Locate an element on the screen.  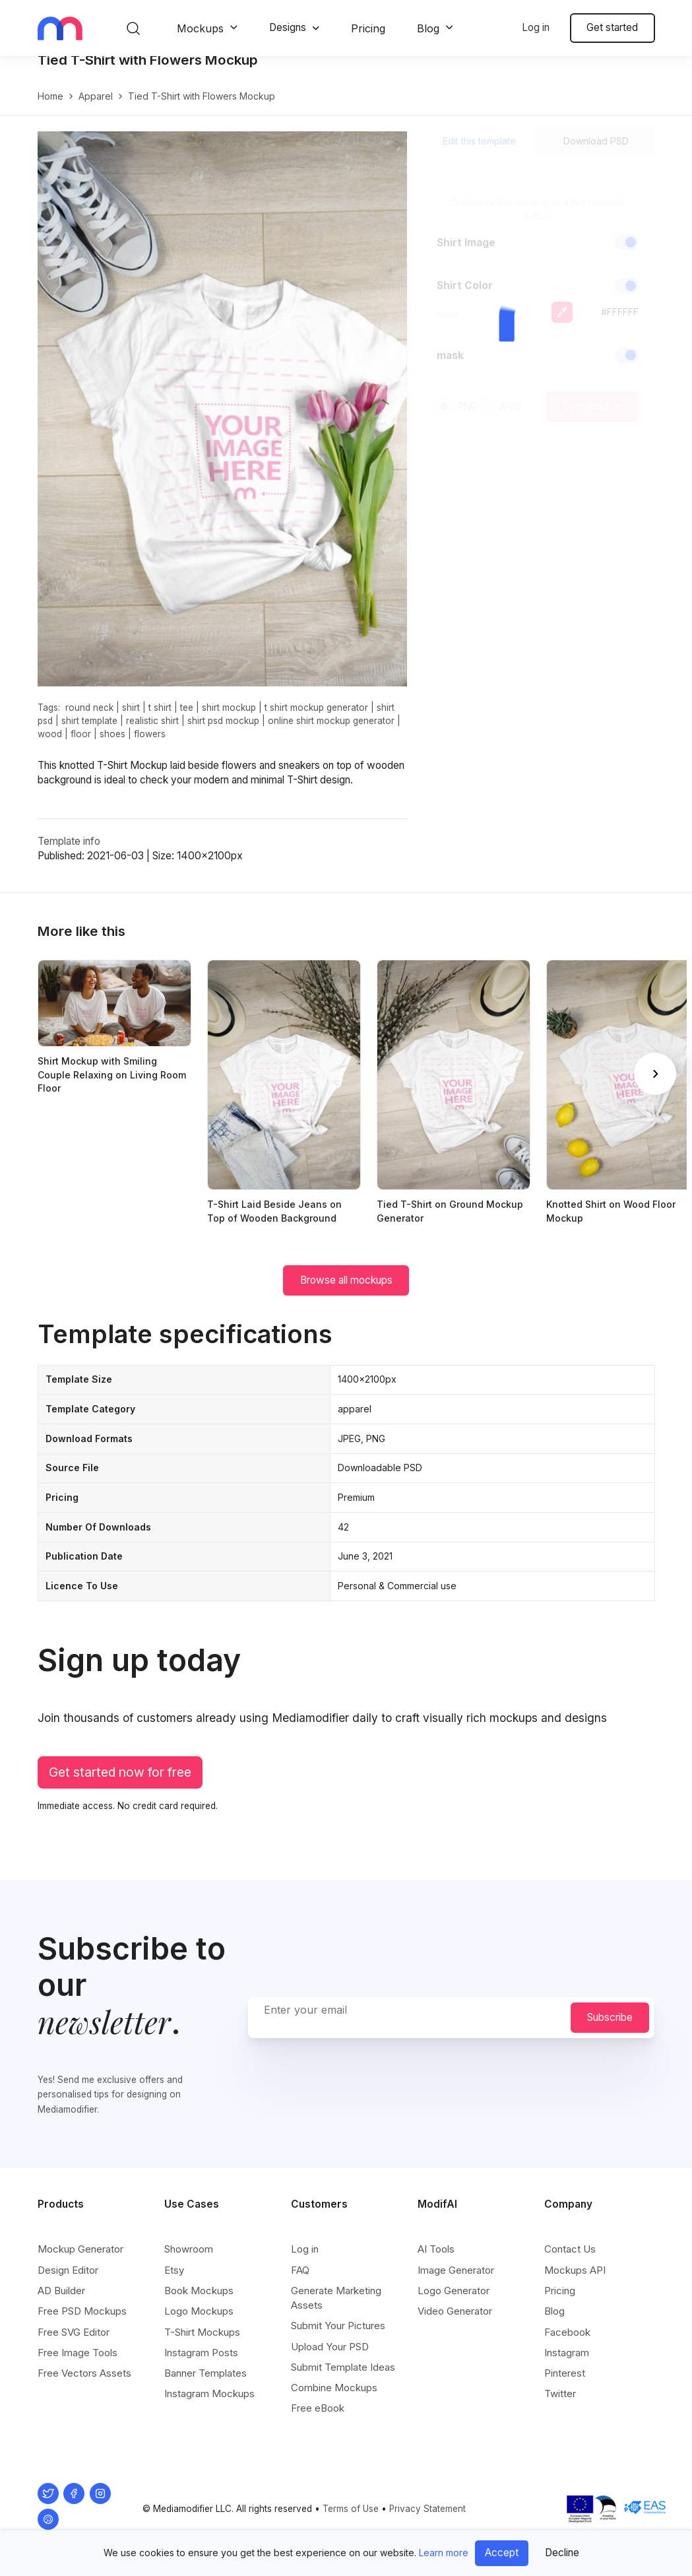
Designs is located at coordinates (287, 27).